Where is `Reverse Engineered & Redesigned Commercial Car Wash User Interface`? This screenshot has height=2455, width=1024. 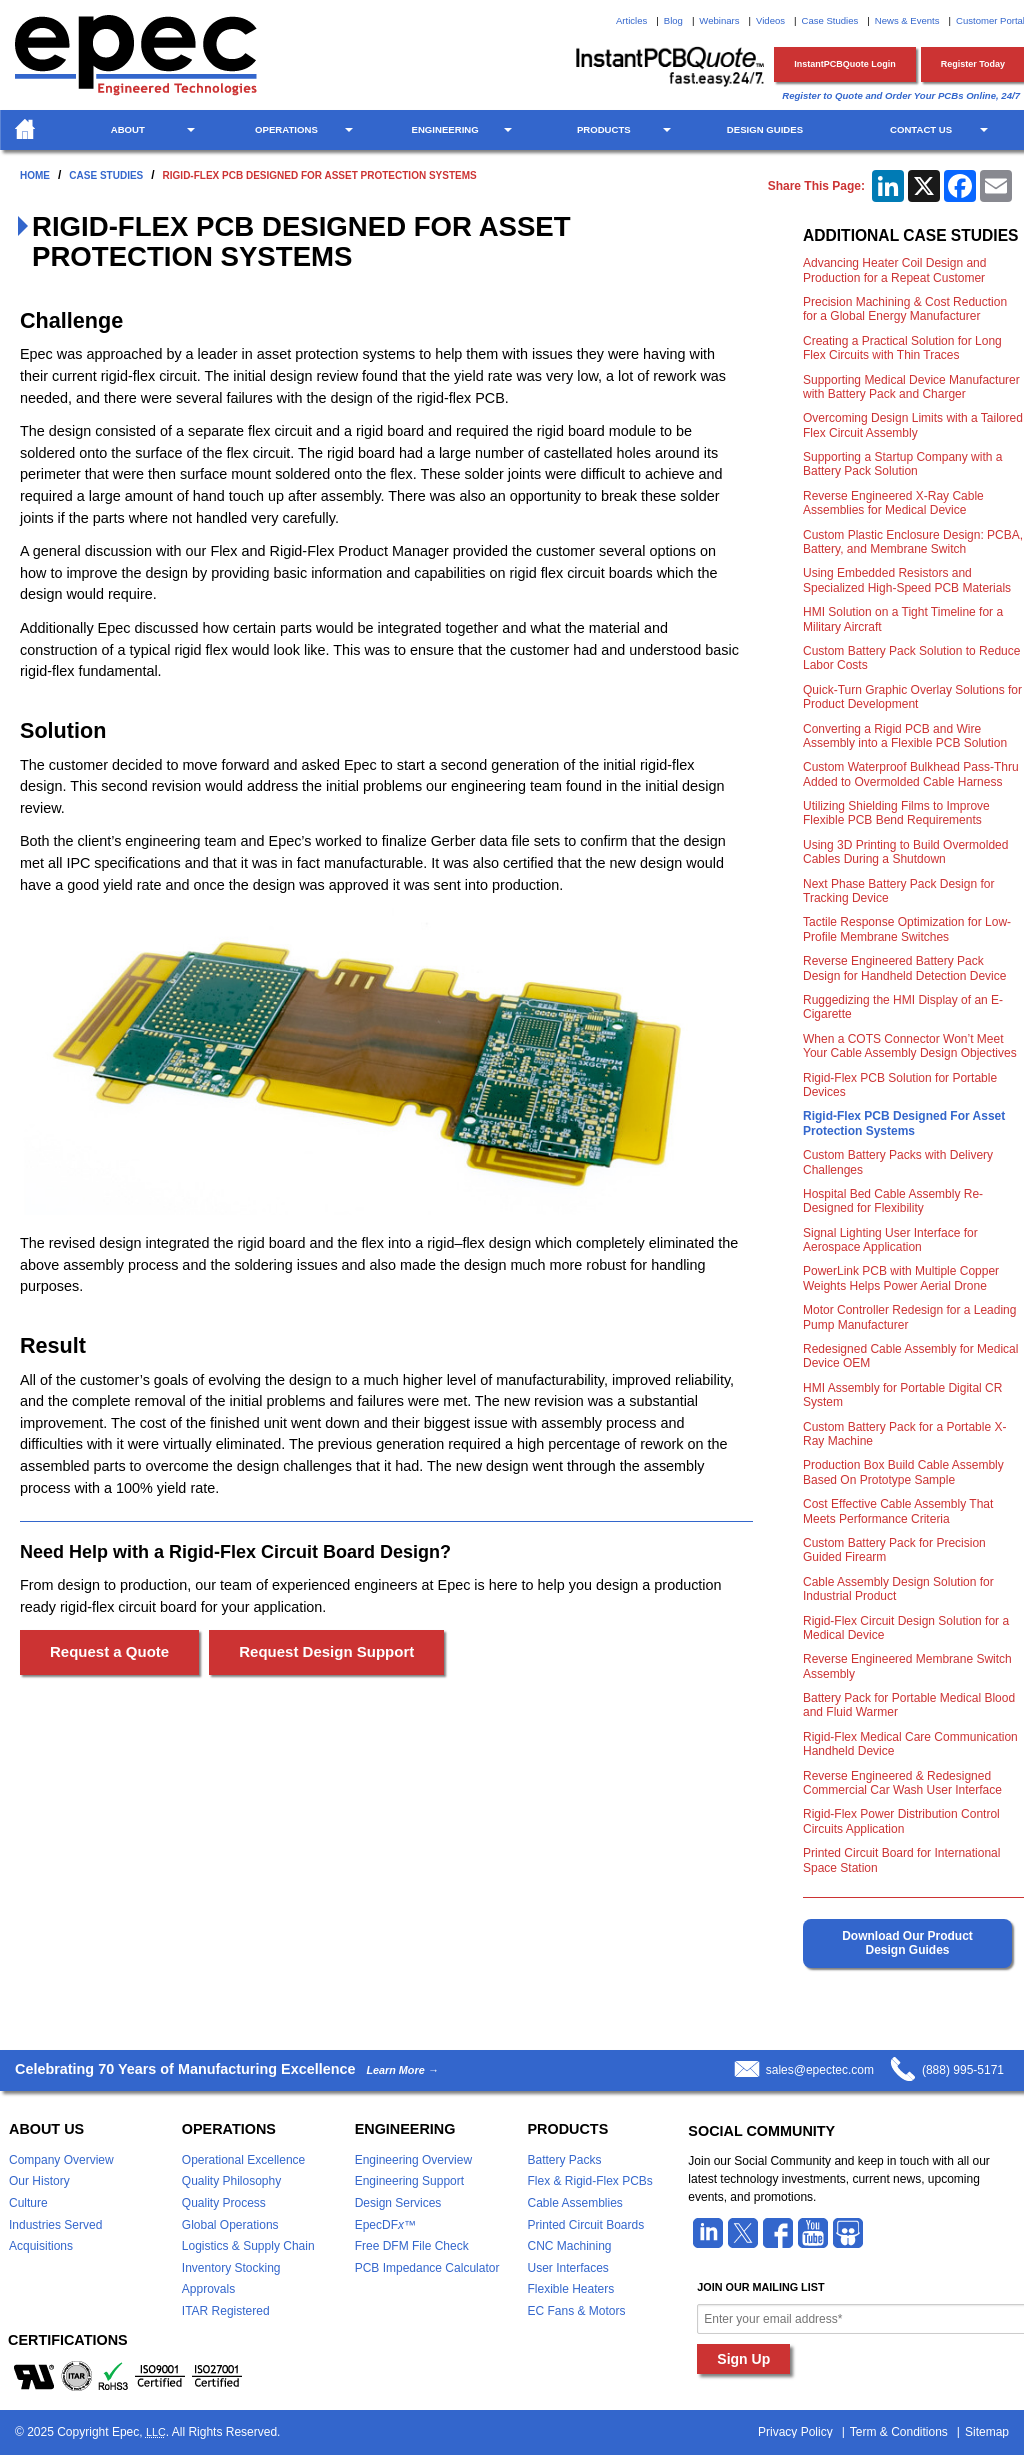 Reverse Engineered & Redesigned Commercial Car Wash User Interface is located at coordinates (902, 1783).